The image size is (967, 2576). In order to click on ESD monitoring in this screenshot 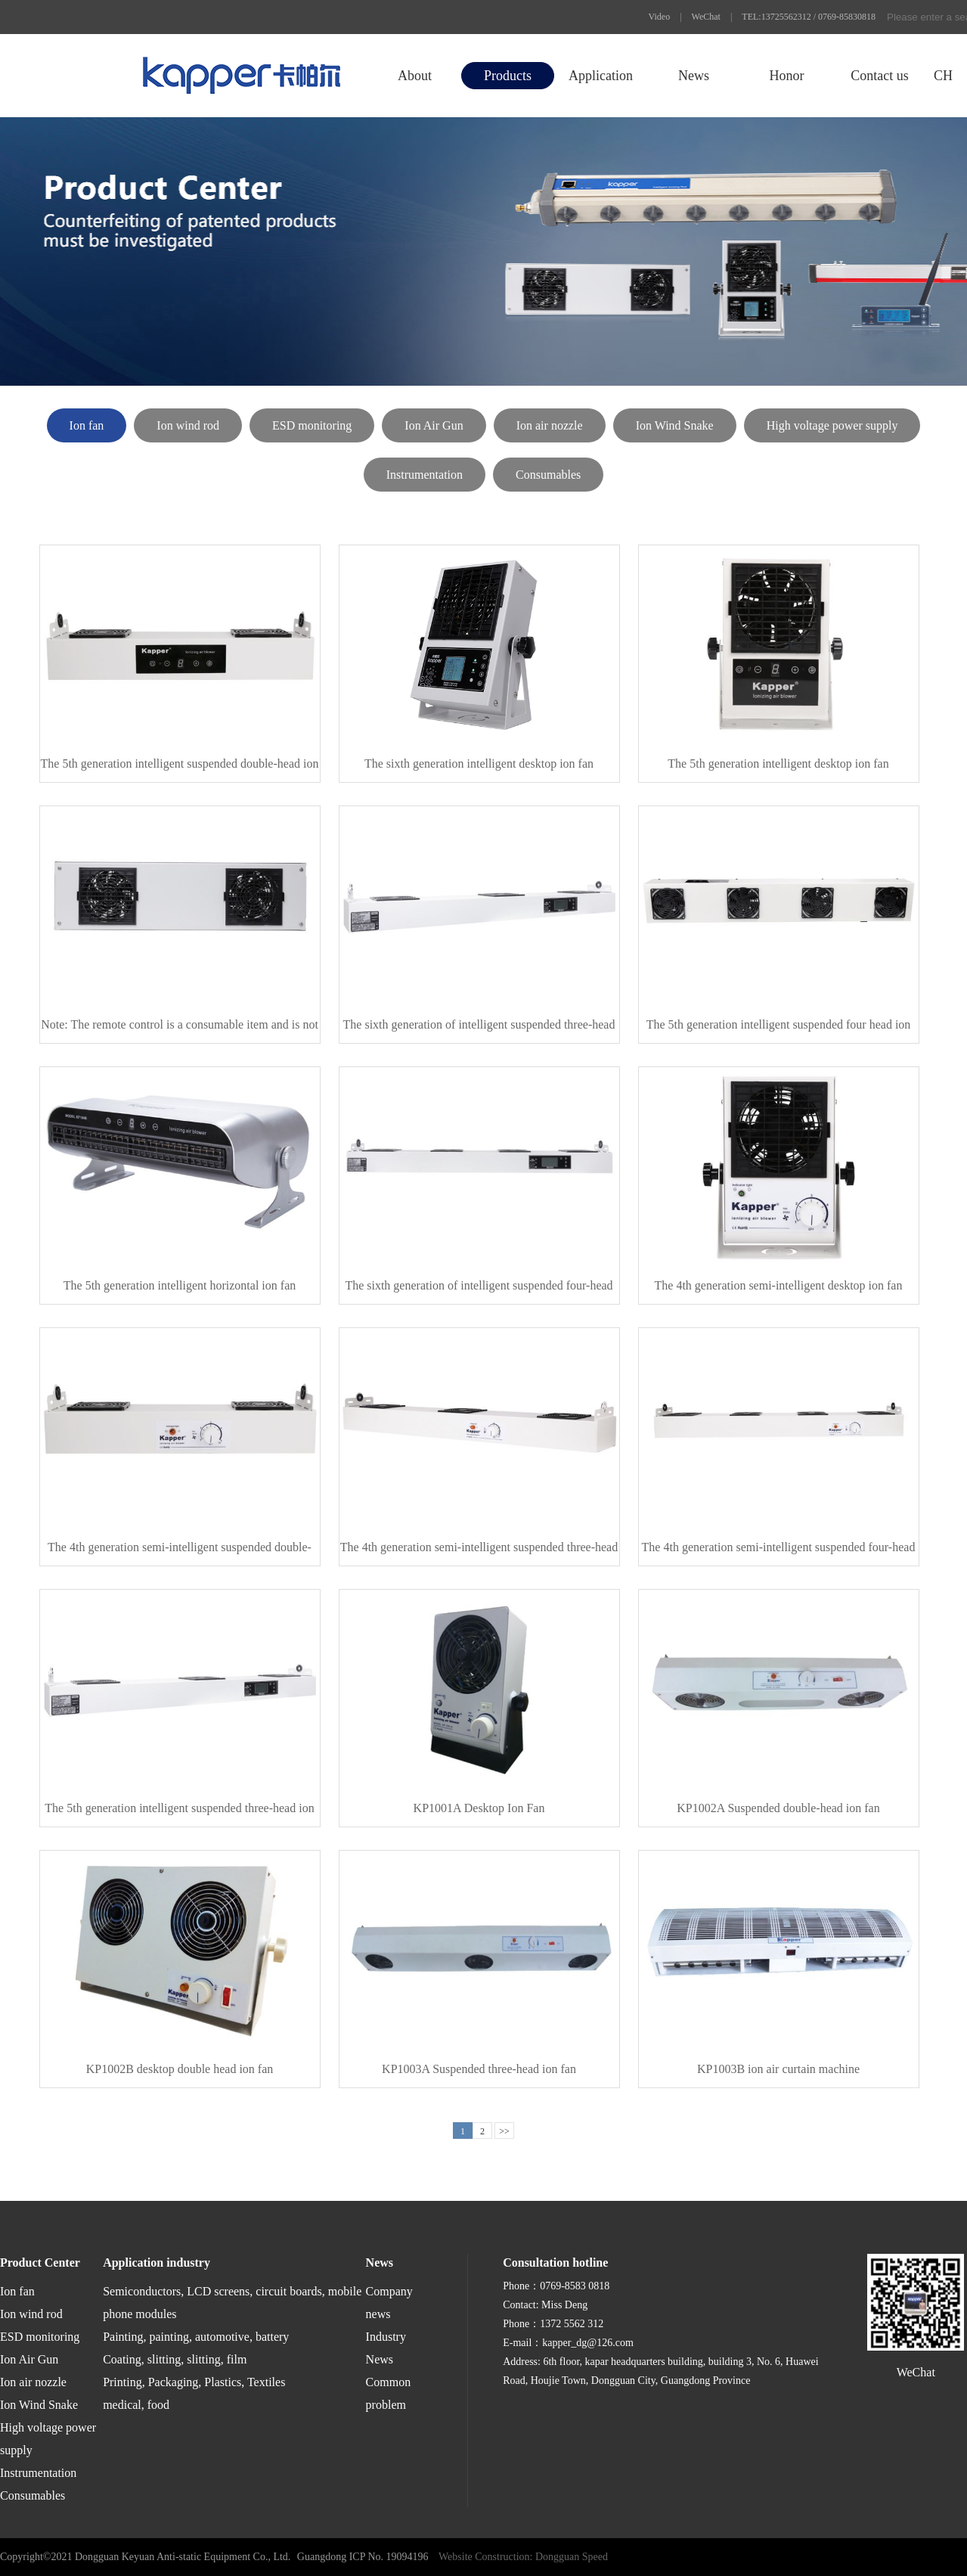, I will do `click(312, 425)`.